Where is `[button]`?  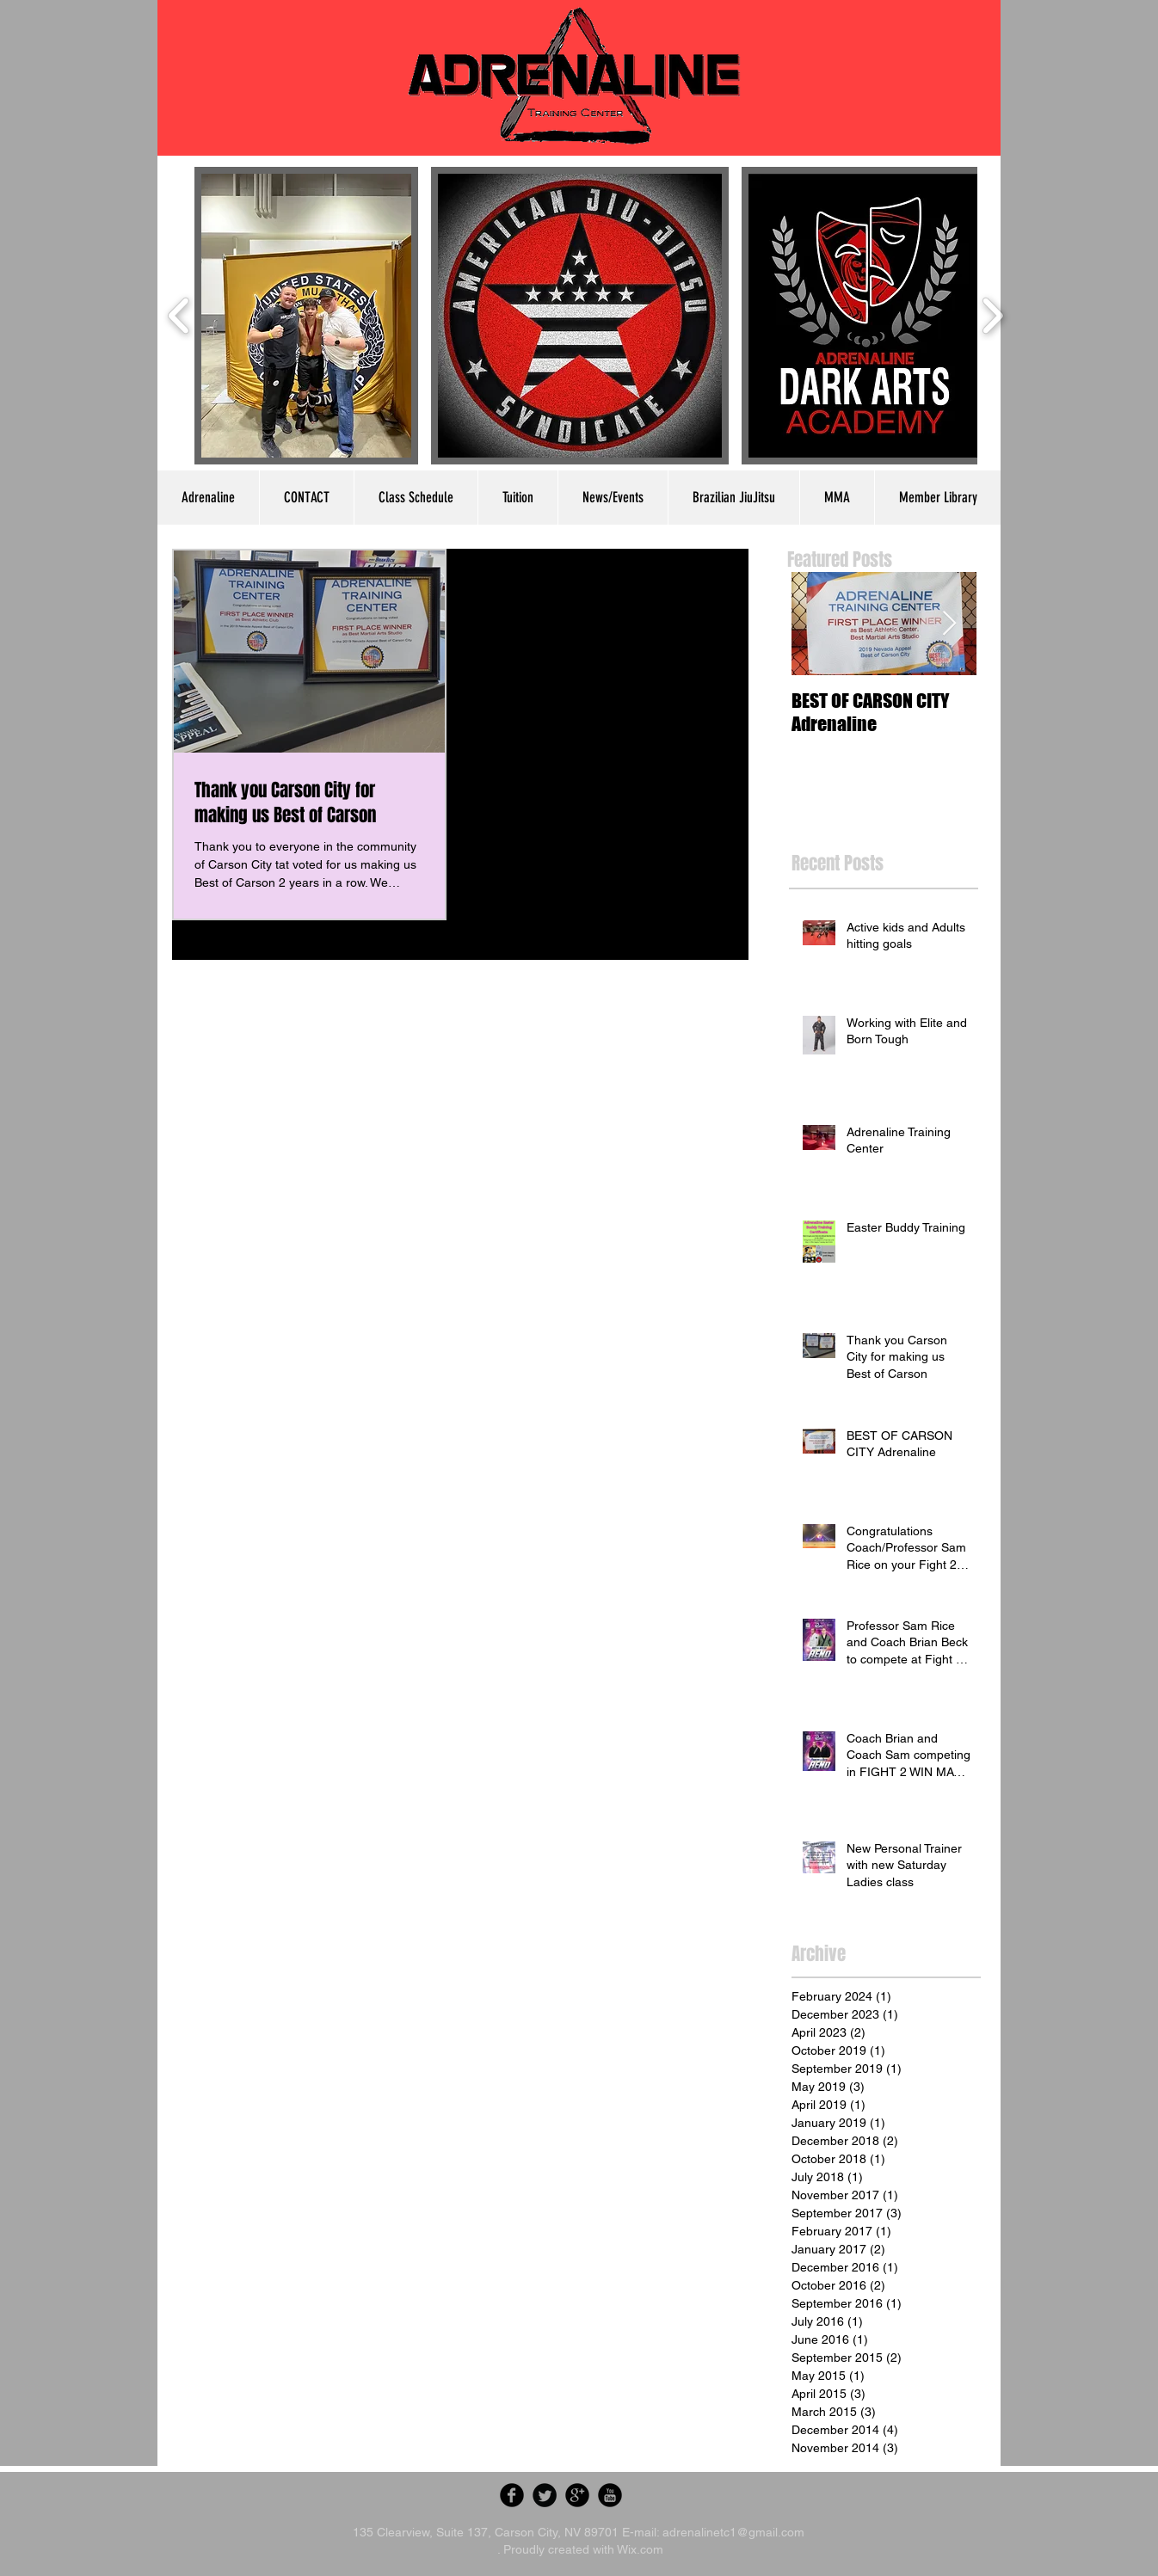
[button] is located at coordinates (306, 315).